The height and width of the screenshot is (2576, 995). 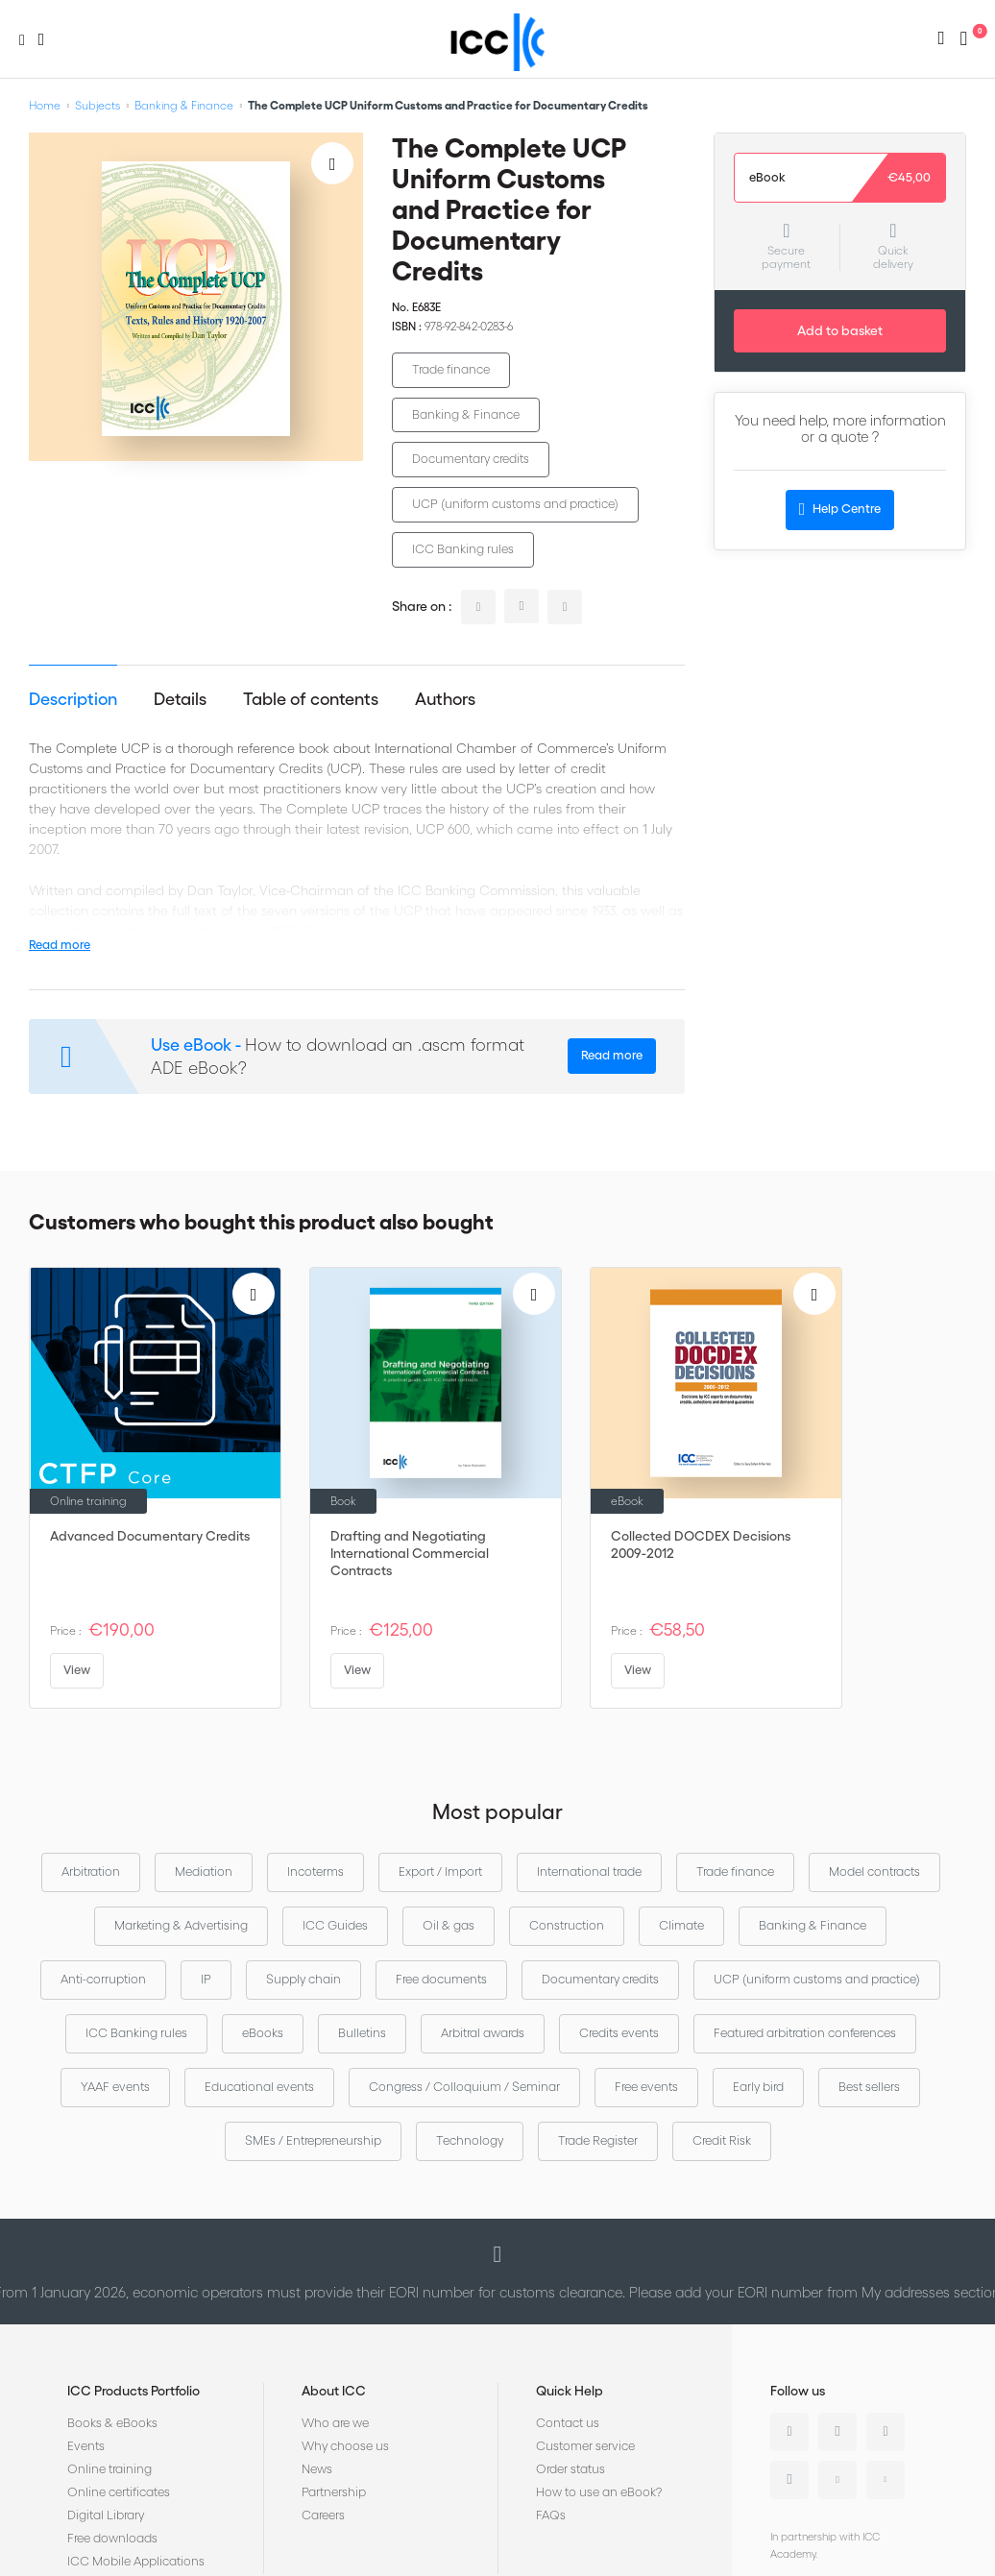 I want to click on Banking & Finance, so click(x=183, y=105).